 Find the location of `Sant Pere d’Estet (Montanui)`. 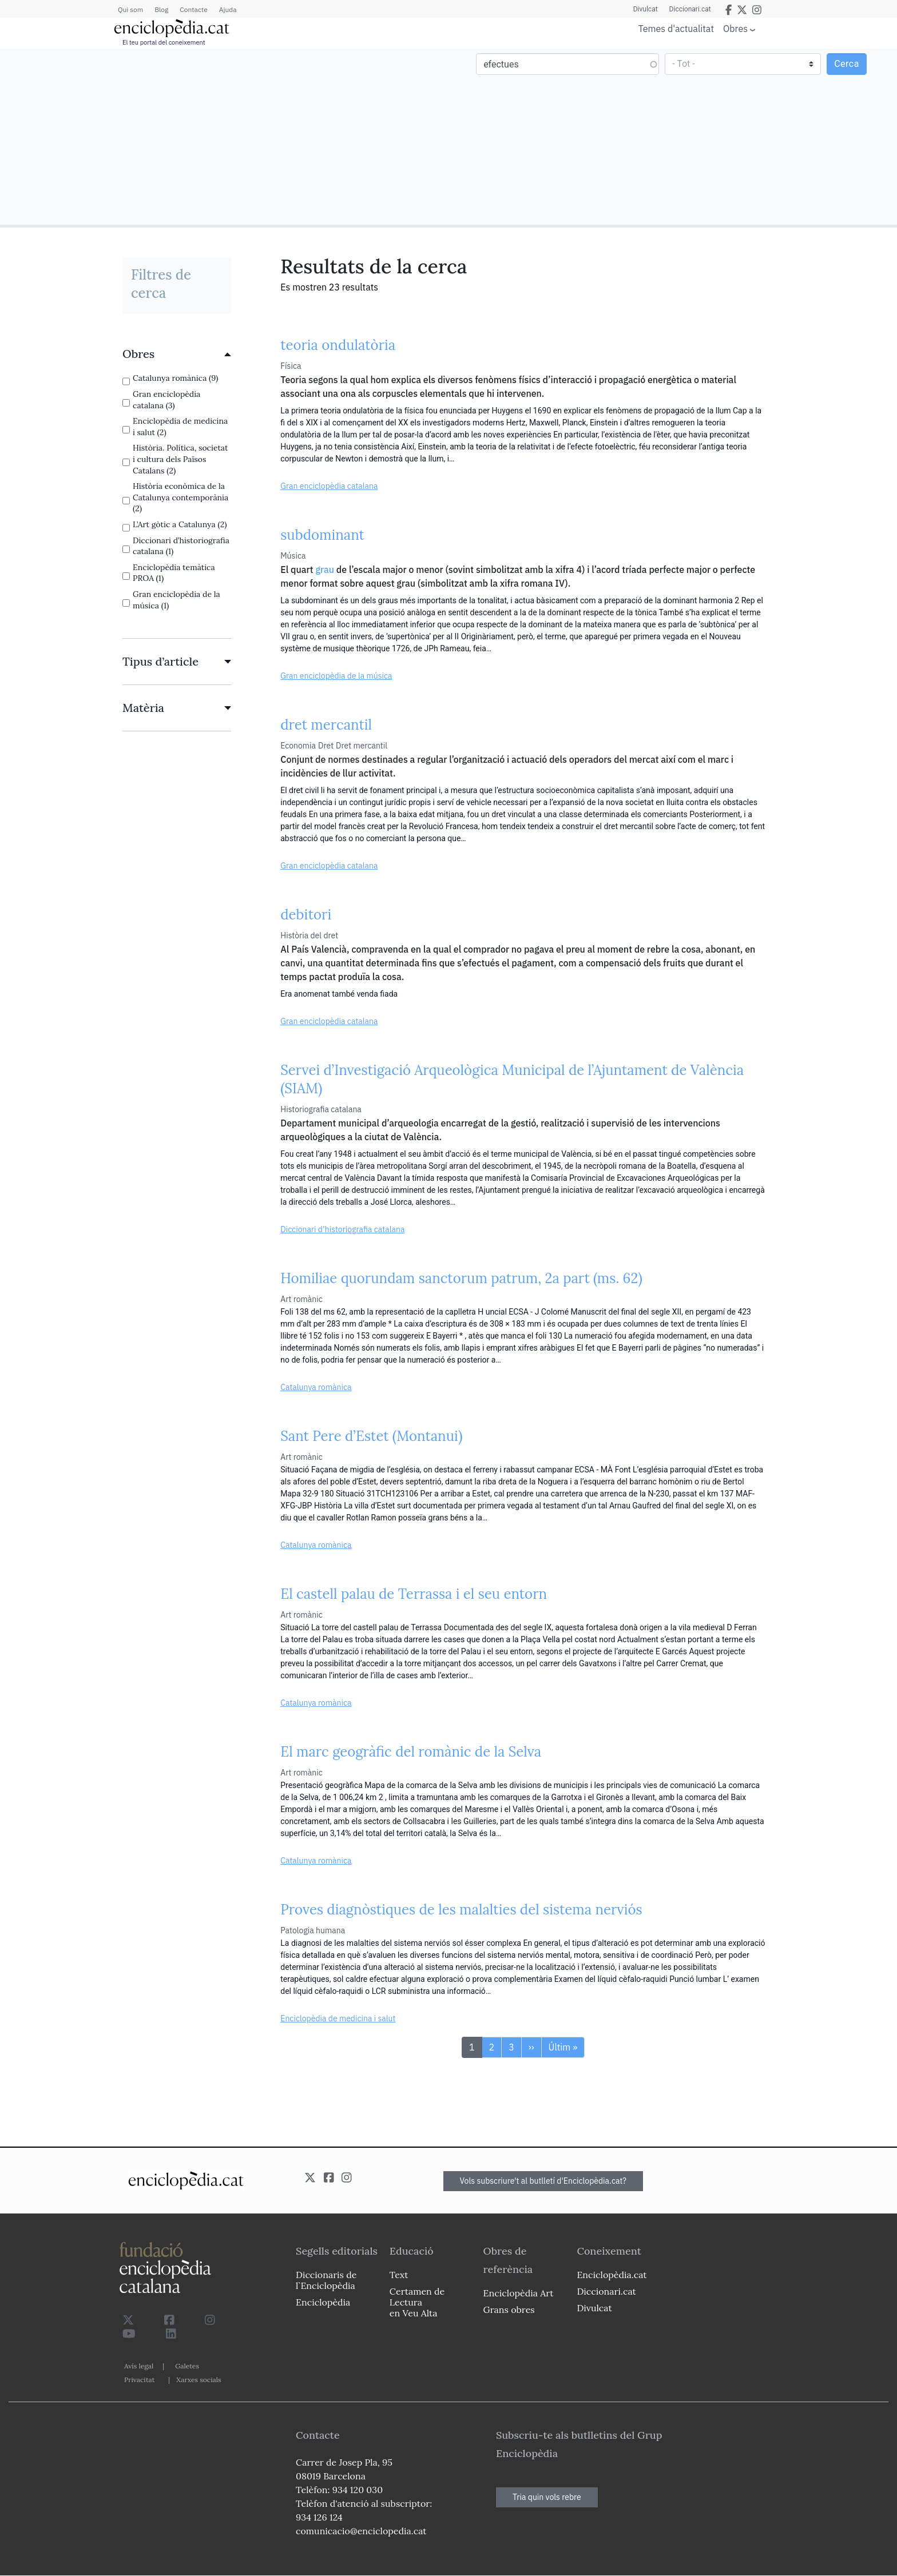

Sant Pere d’Estet (Montanui) is located at coordinates (371, 1436).